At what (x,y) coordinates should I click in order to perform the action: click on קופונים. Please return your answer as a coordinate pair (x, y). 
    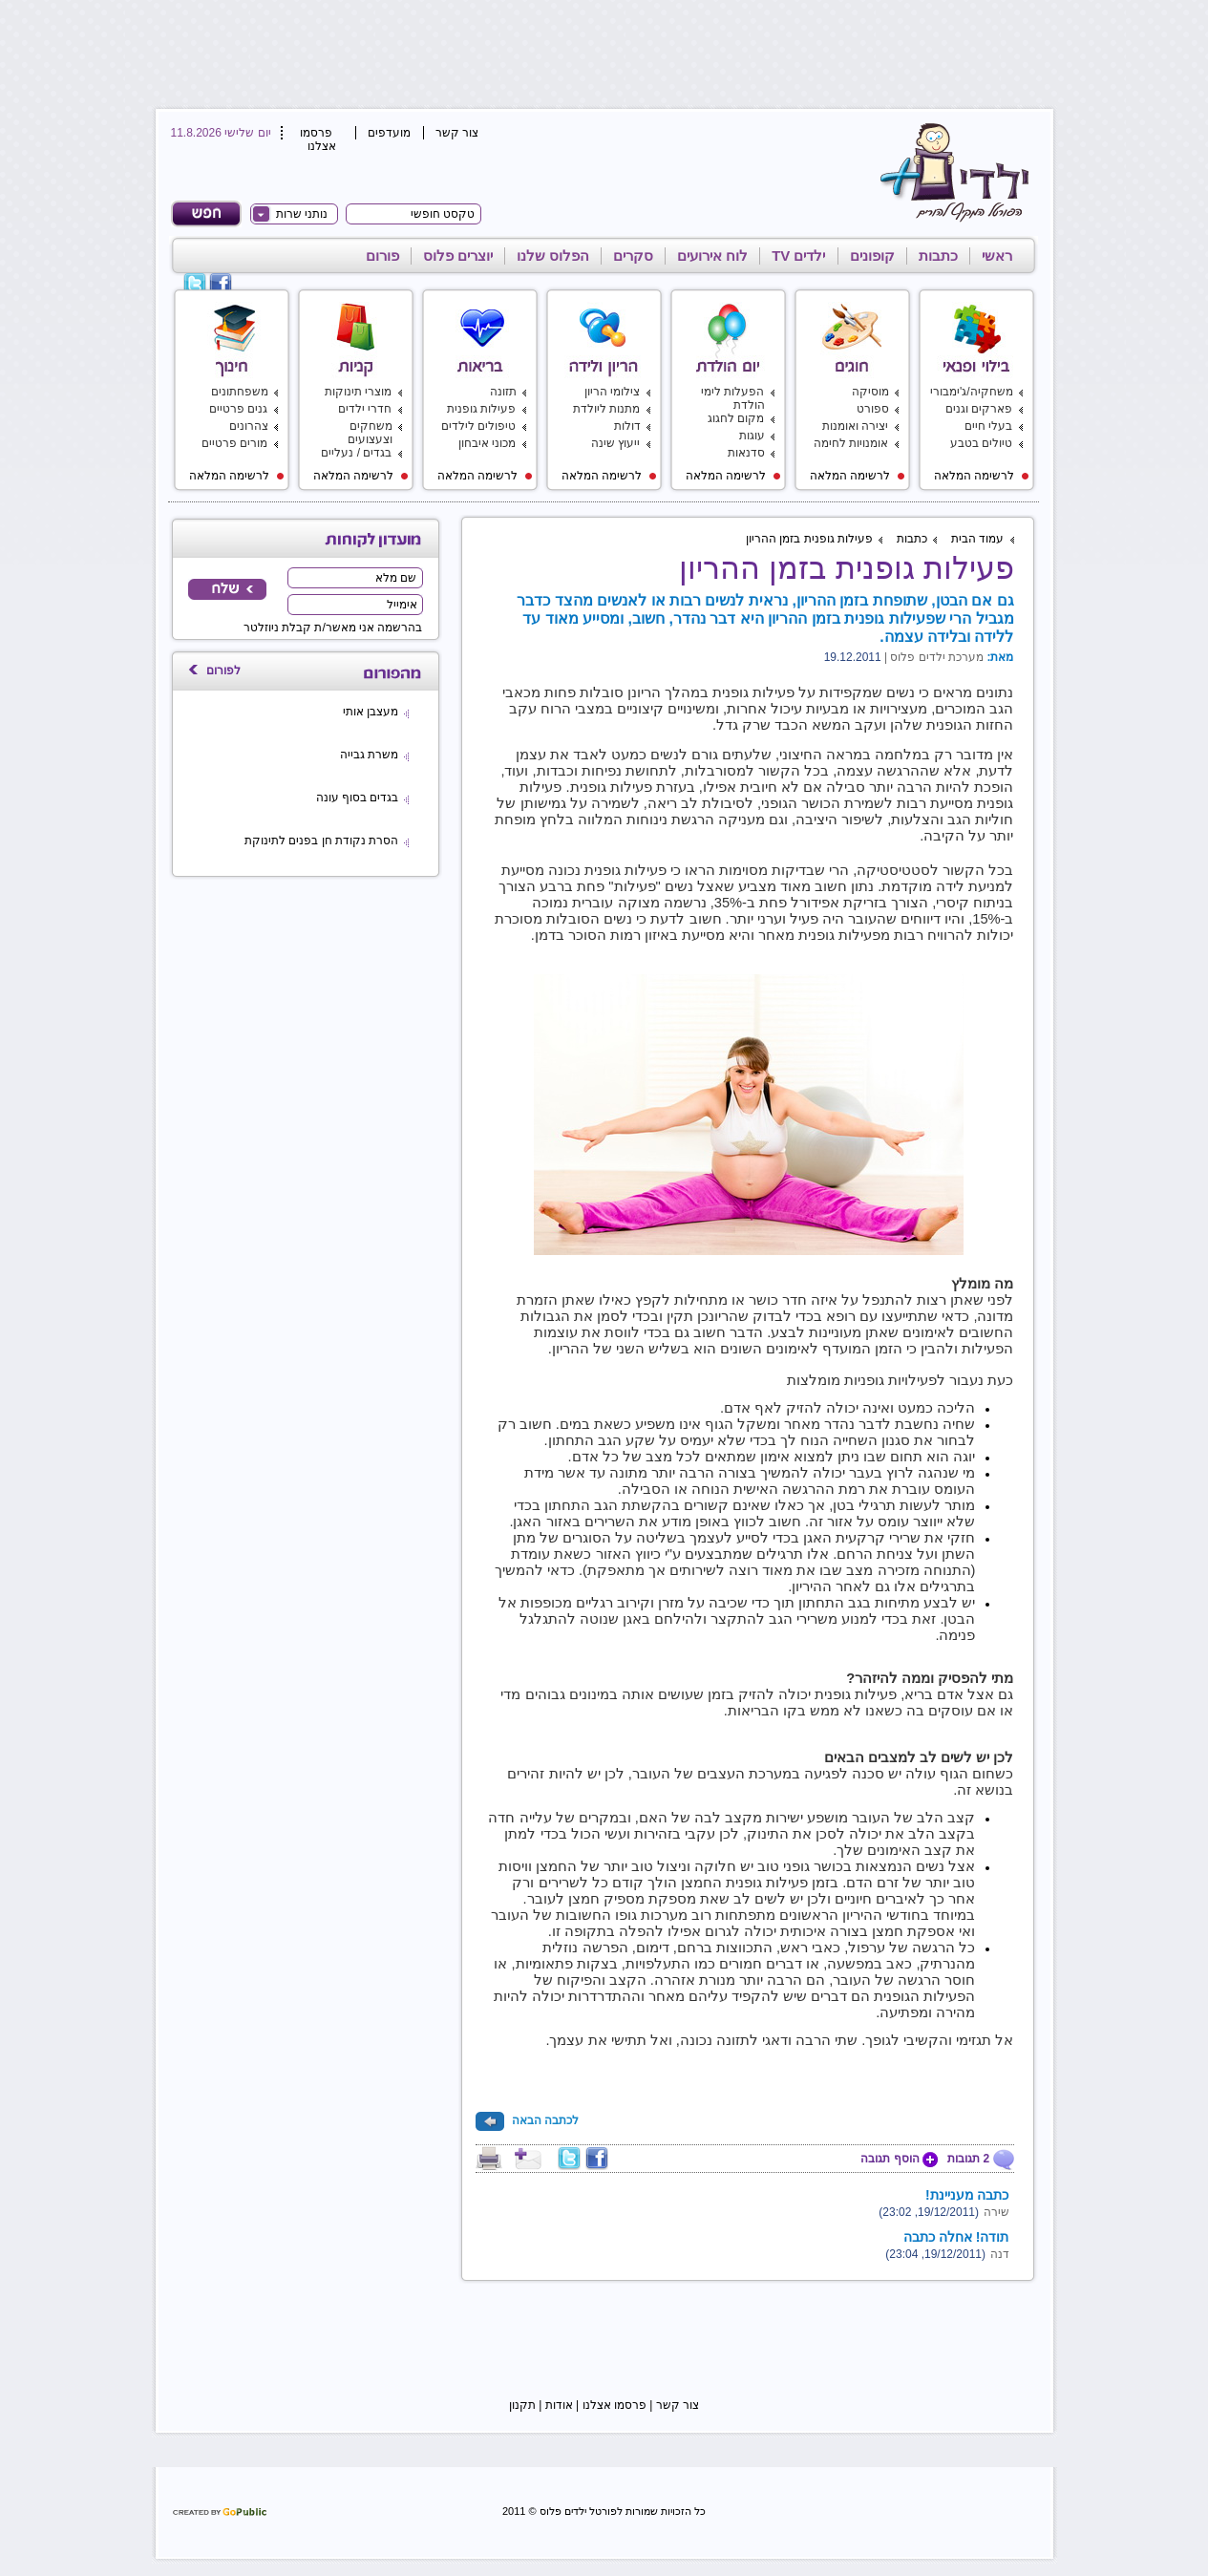
    Looking at the image, I should click on (872, 255).